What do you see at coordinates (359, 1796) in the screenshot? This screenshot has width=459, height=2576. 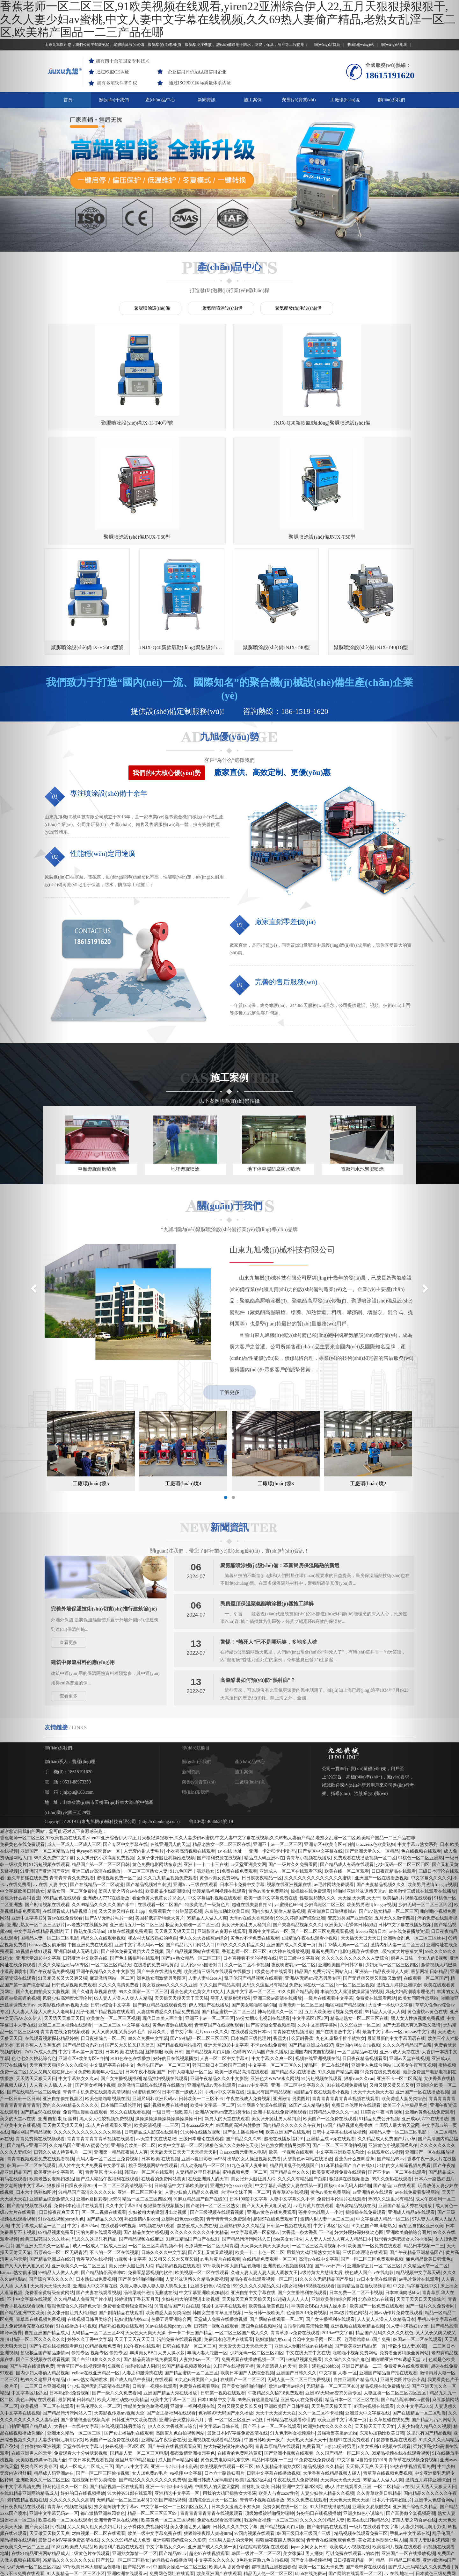 I see `啪啪啪亚洲丝袜诱惑天堂av` at bounding box center [359, 1796].